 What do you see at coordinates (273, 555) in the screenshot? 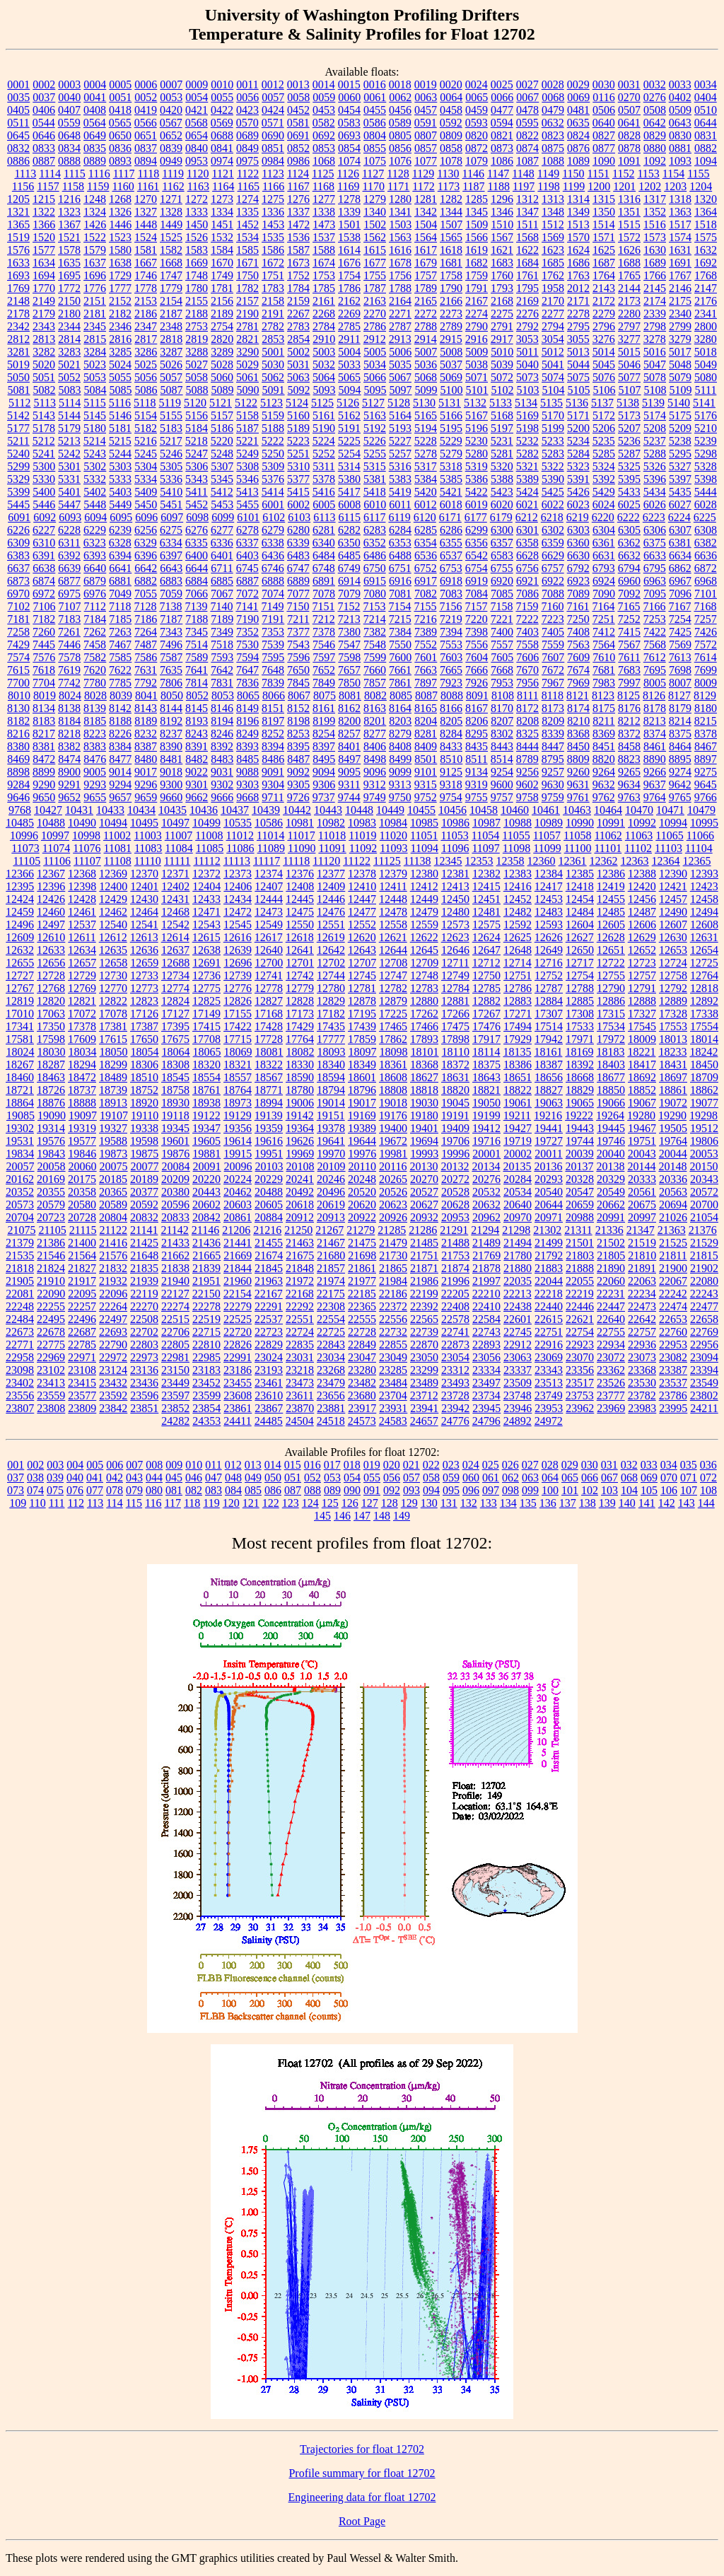
I see `6436` at bounding box center [273, 555].